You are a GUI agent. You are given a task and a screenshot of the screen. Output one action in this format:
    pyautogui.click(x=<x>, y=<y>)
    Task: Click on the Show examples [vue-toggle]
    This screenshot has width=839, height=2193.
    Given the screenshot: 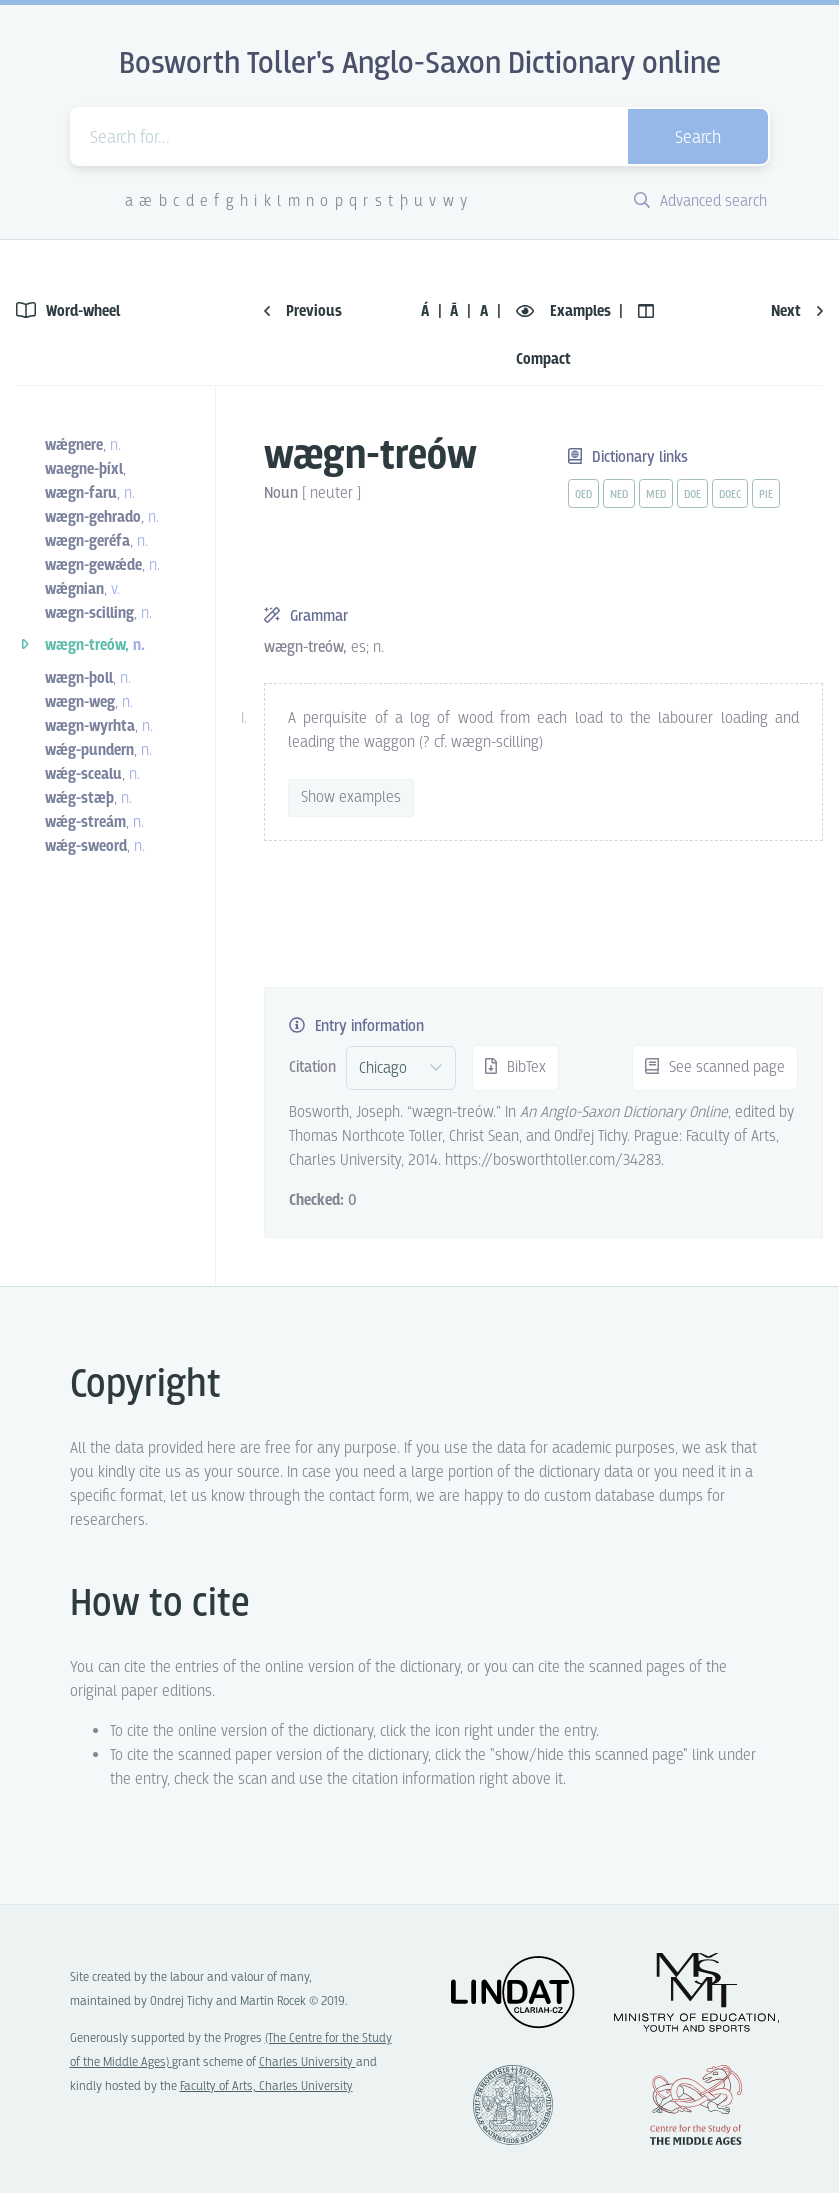 What is the action you would take?
    pyautogui.click(x=351, y=797)
    